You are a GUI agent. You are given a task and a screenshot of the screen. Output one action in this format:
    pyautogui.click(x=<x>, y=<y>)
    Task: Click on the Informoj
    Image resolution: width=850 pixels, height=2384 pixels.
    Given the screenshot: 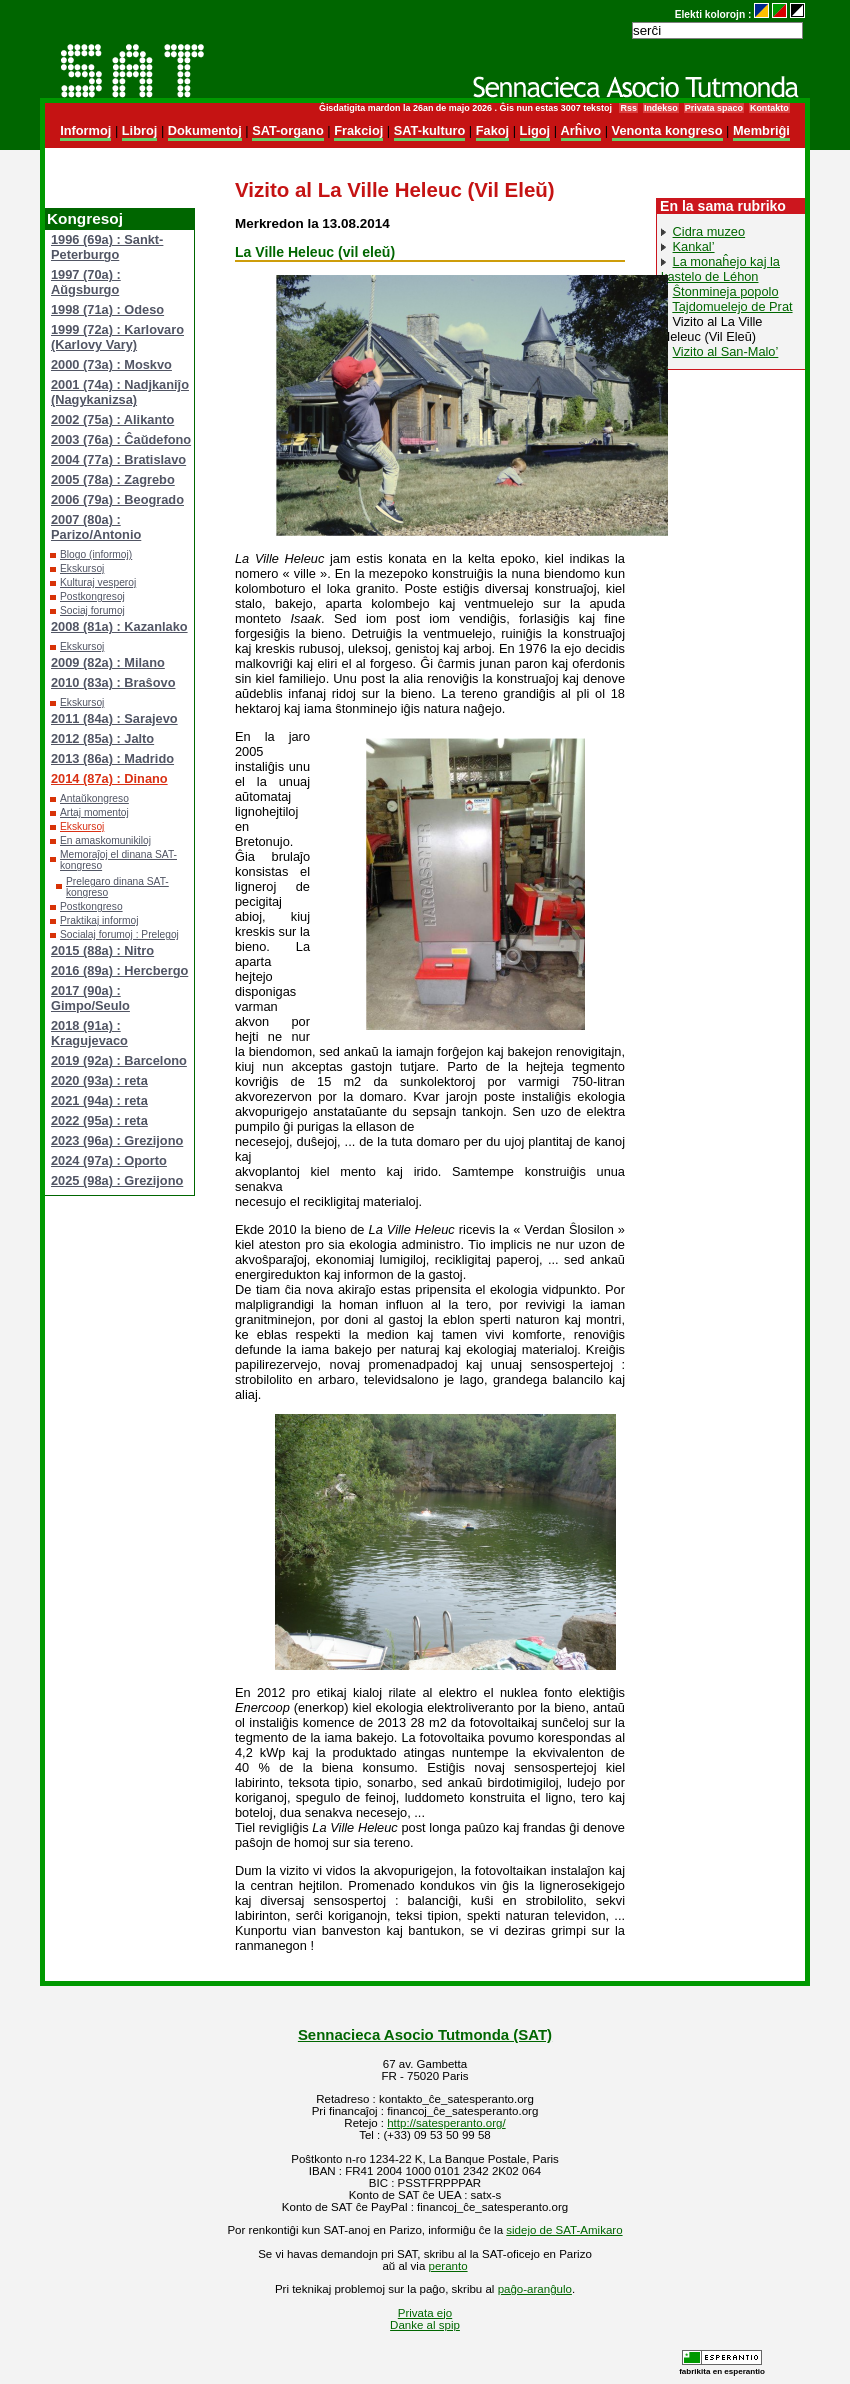 What is the action you would take?
    pyautogui.click(x=85, y=130)
    